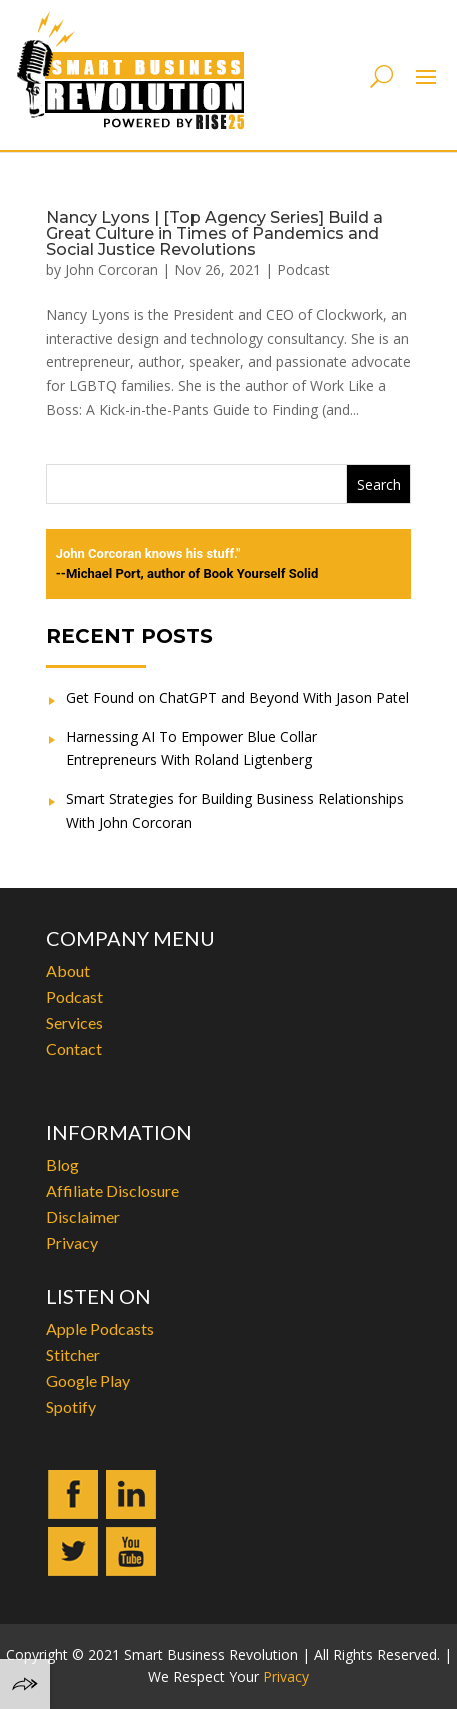 Image resolution: width=457 pixels, height=1709 pixels. What do you see at coordinates (111, 269) in the screenshot?
I see `John Corcoran` at bounding box center [111, 269].